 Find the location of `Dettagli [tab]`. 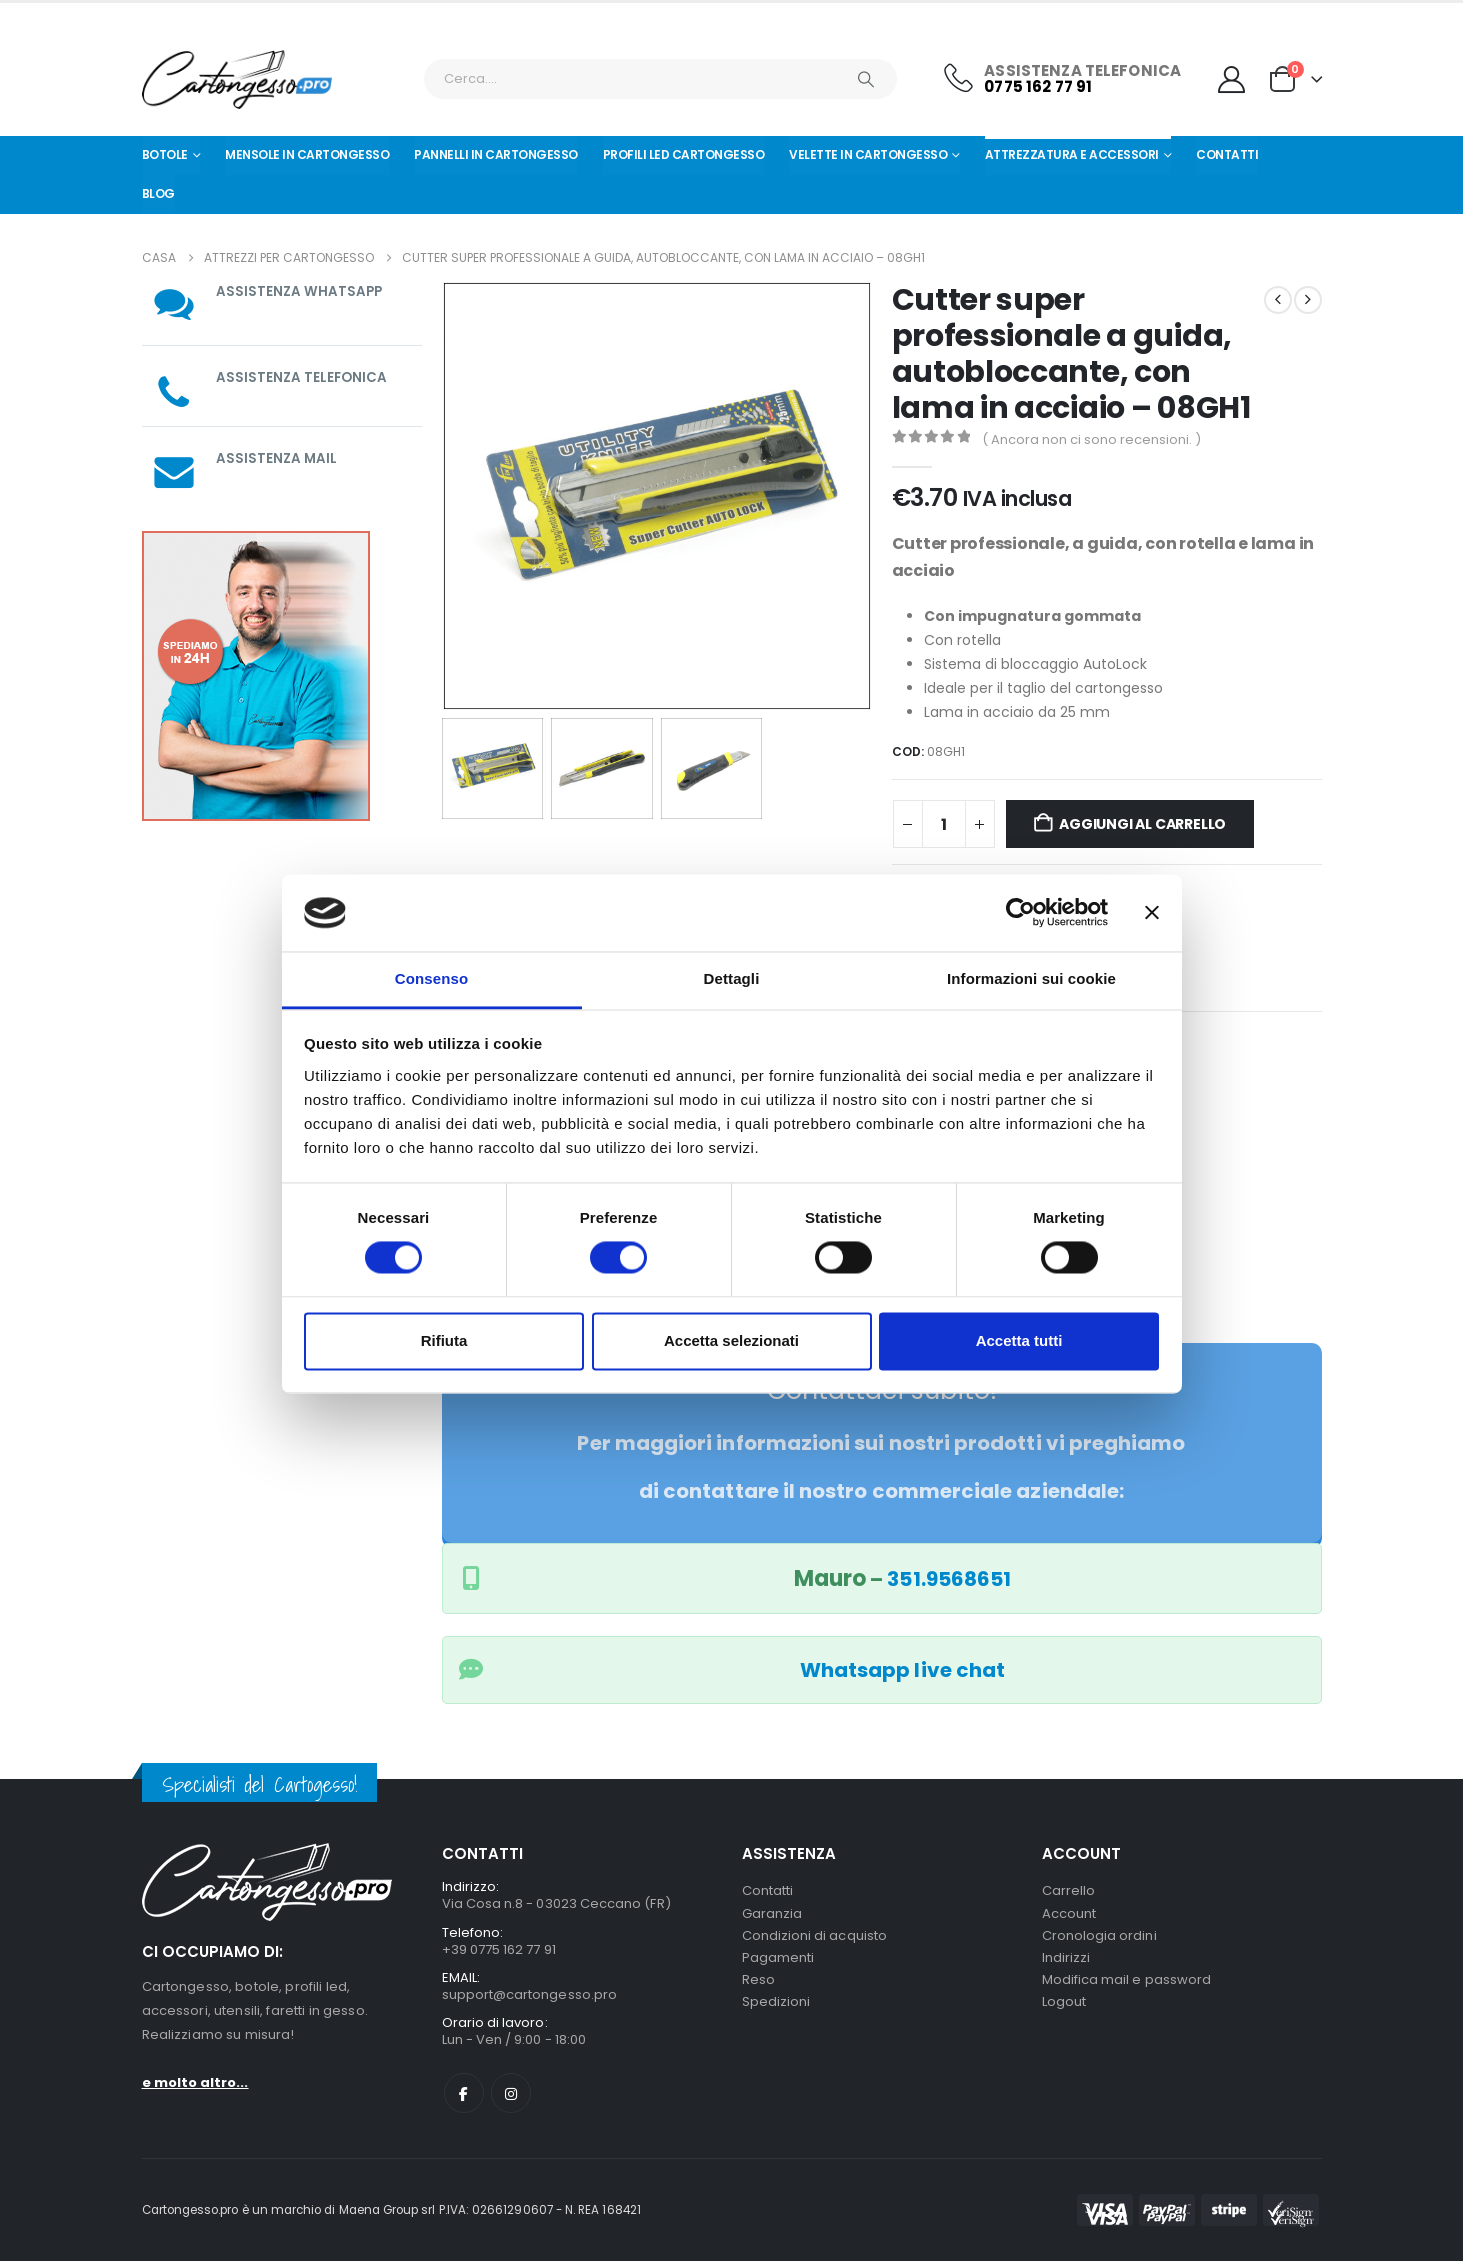

Dettagli [tab] is located at coordinates (732, 978).